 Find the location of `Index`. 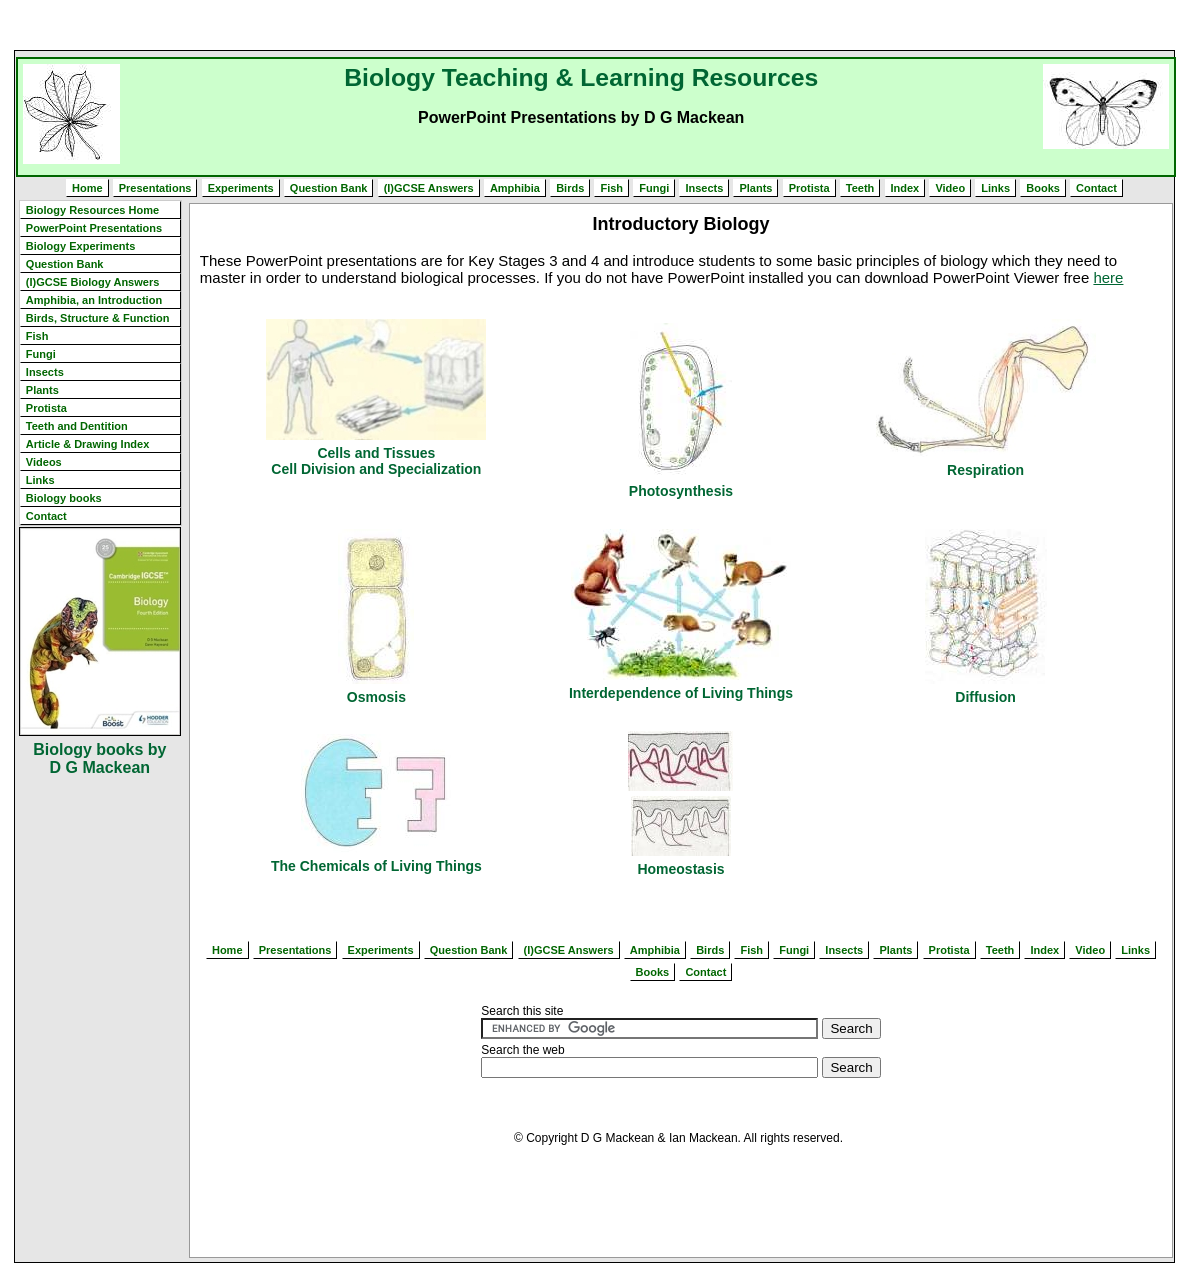

Index is located at coordinates (905, 188).